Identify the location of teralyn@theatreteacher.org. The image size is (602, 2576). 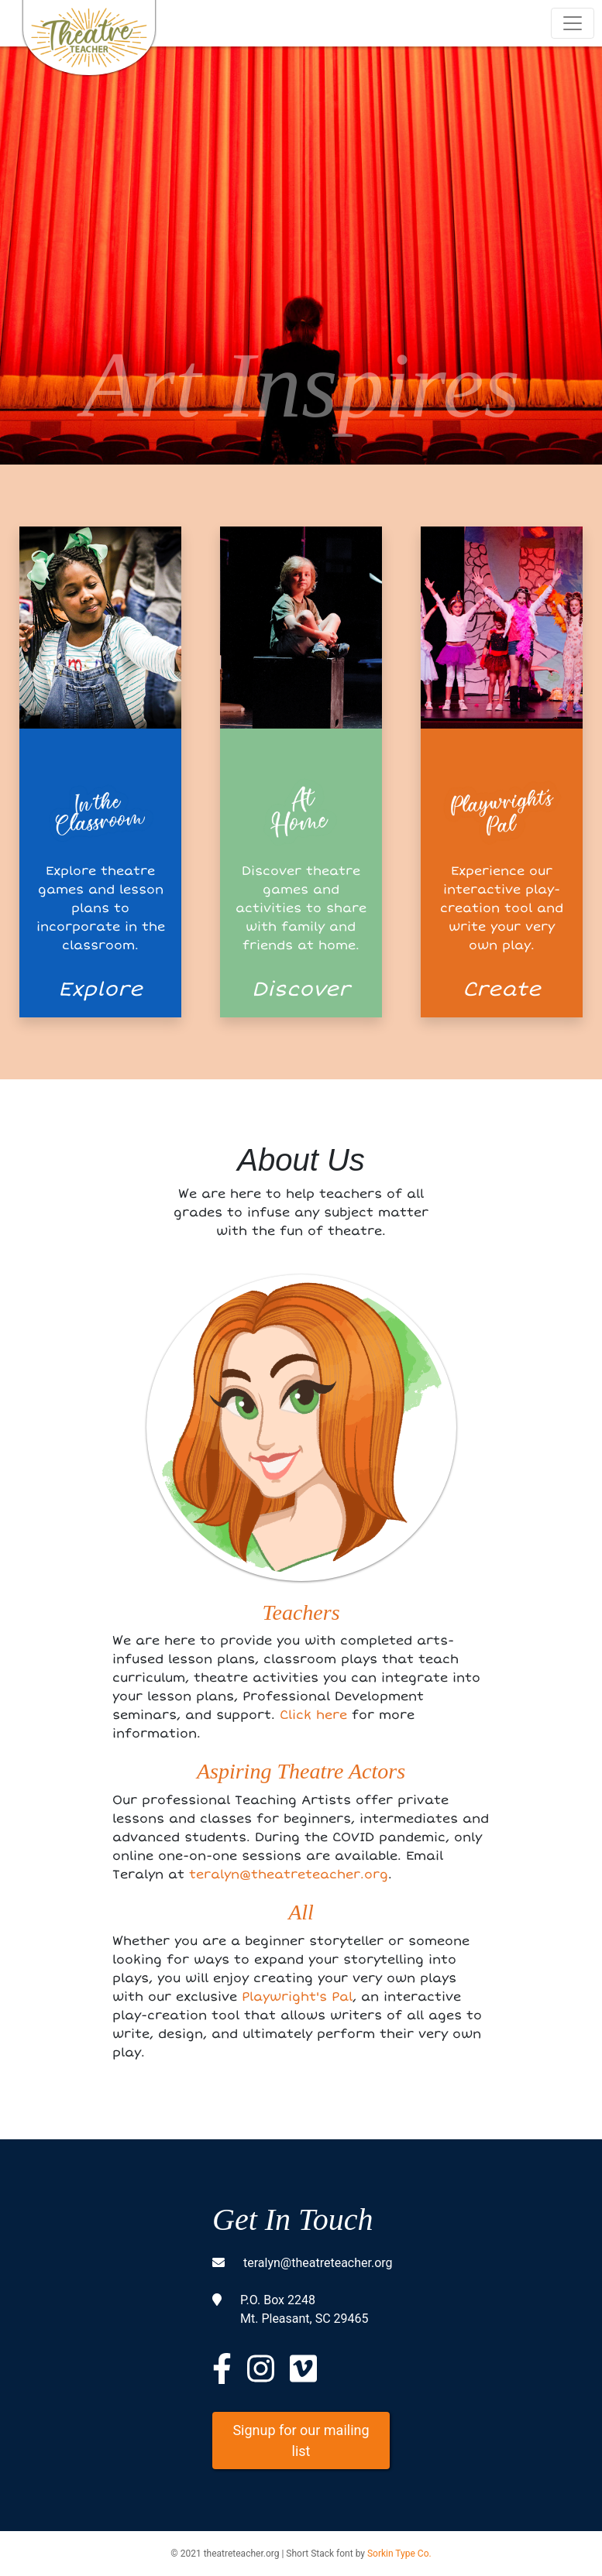
(288, 1874).